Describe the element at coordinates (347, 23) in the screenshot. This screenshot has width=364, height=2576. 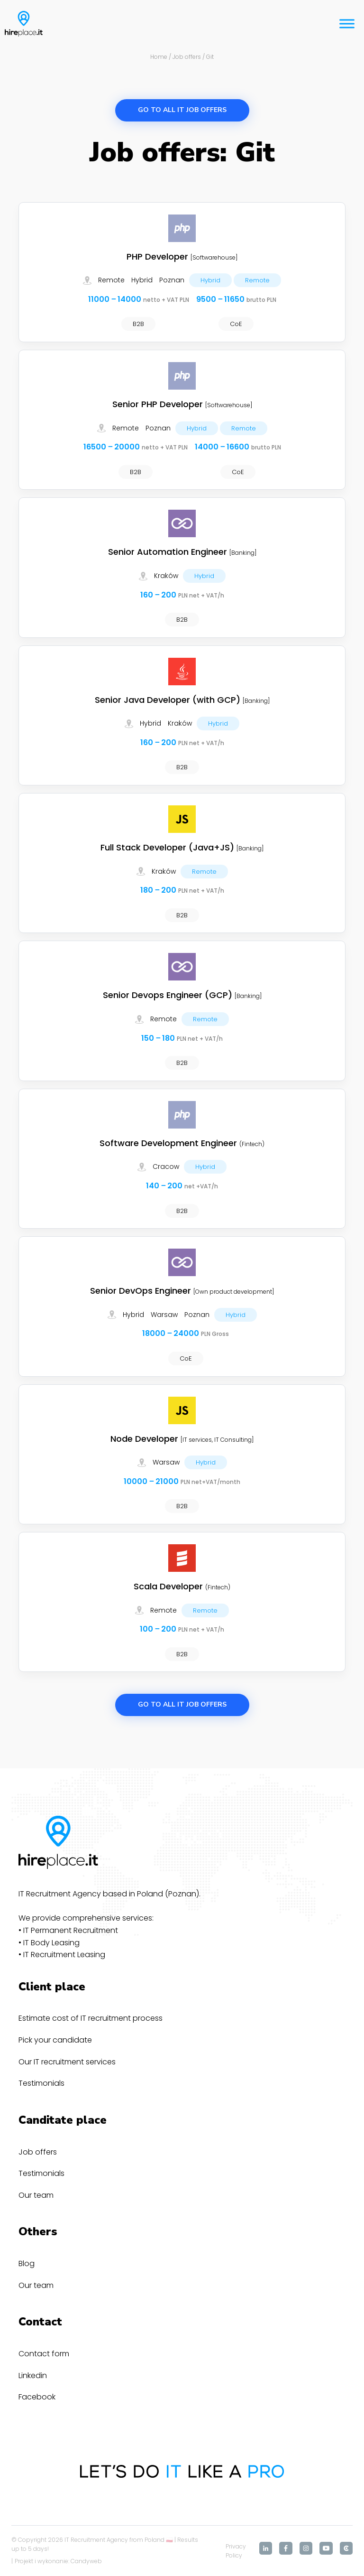
I see `[Toggle Menu]` at that location.